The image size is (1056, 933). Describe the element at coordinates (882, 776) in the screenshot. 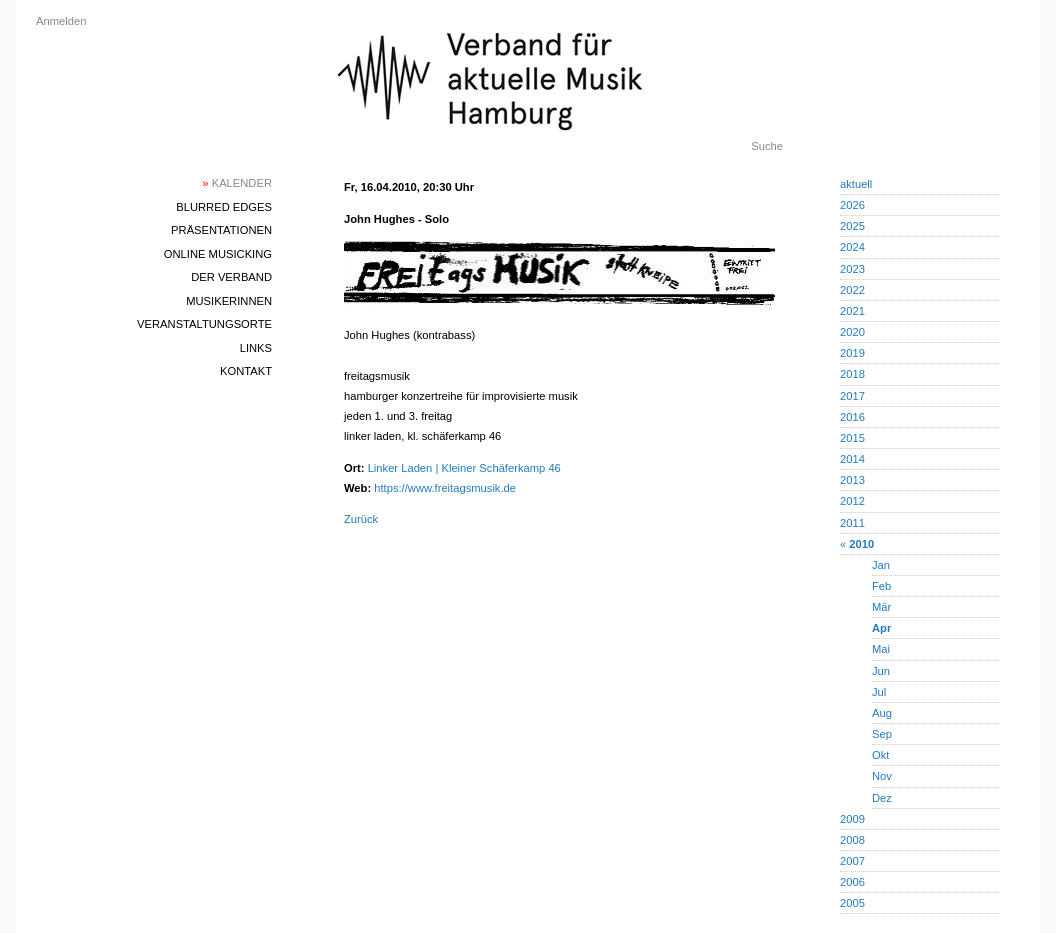

I see `Nov` at that location.